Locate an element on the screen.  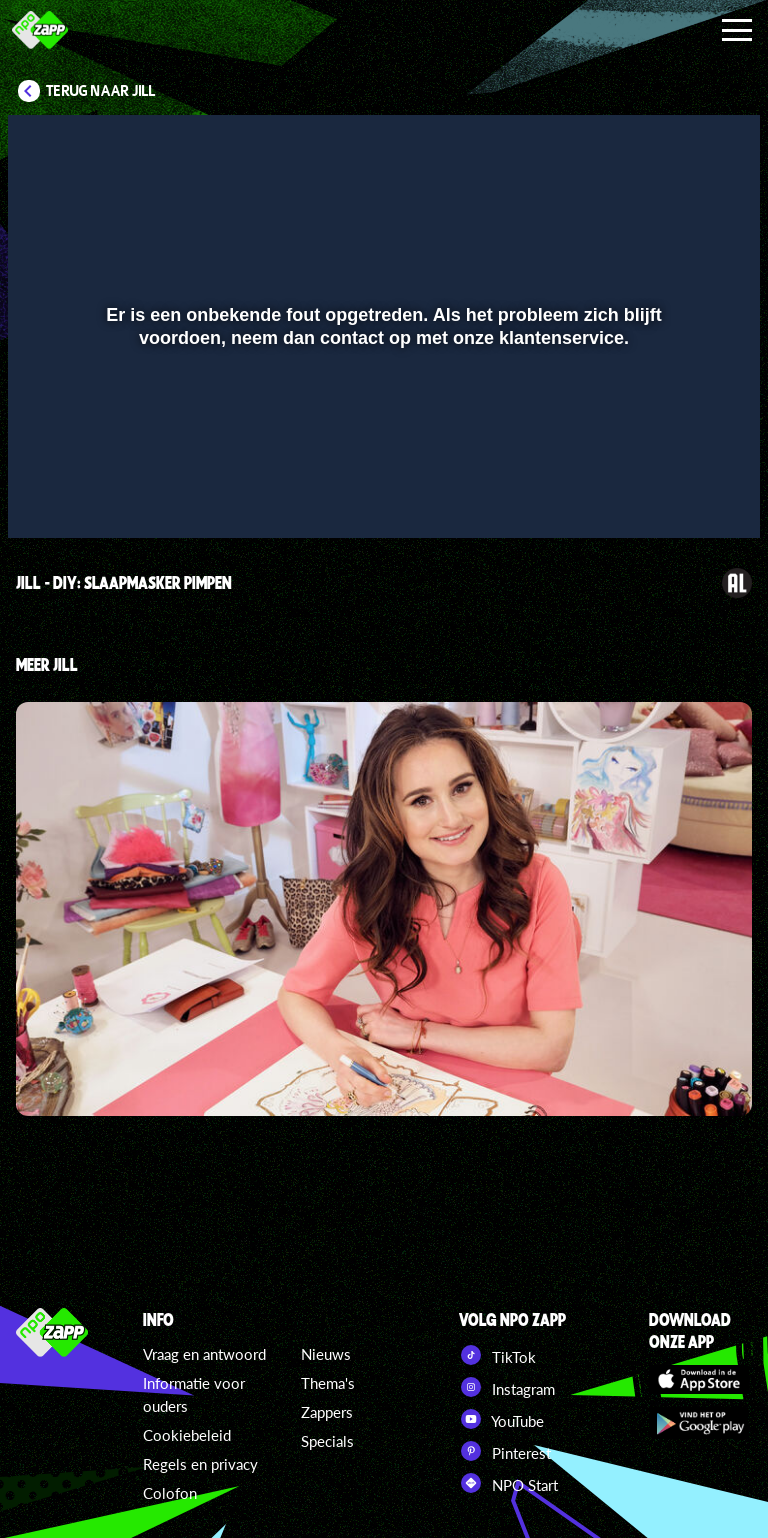
Pinterest is located at coordinates (505, 1451).